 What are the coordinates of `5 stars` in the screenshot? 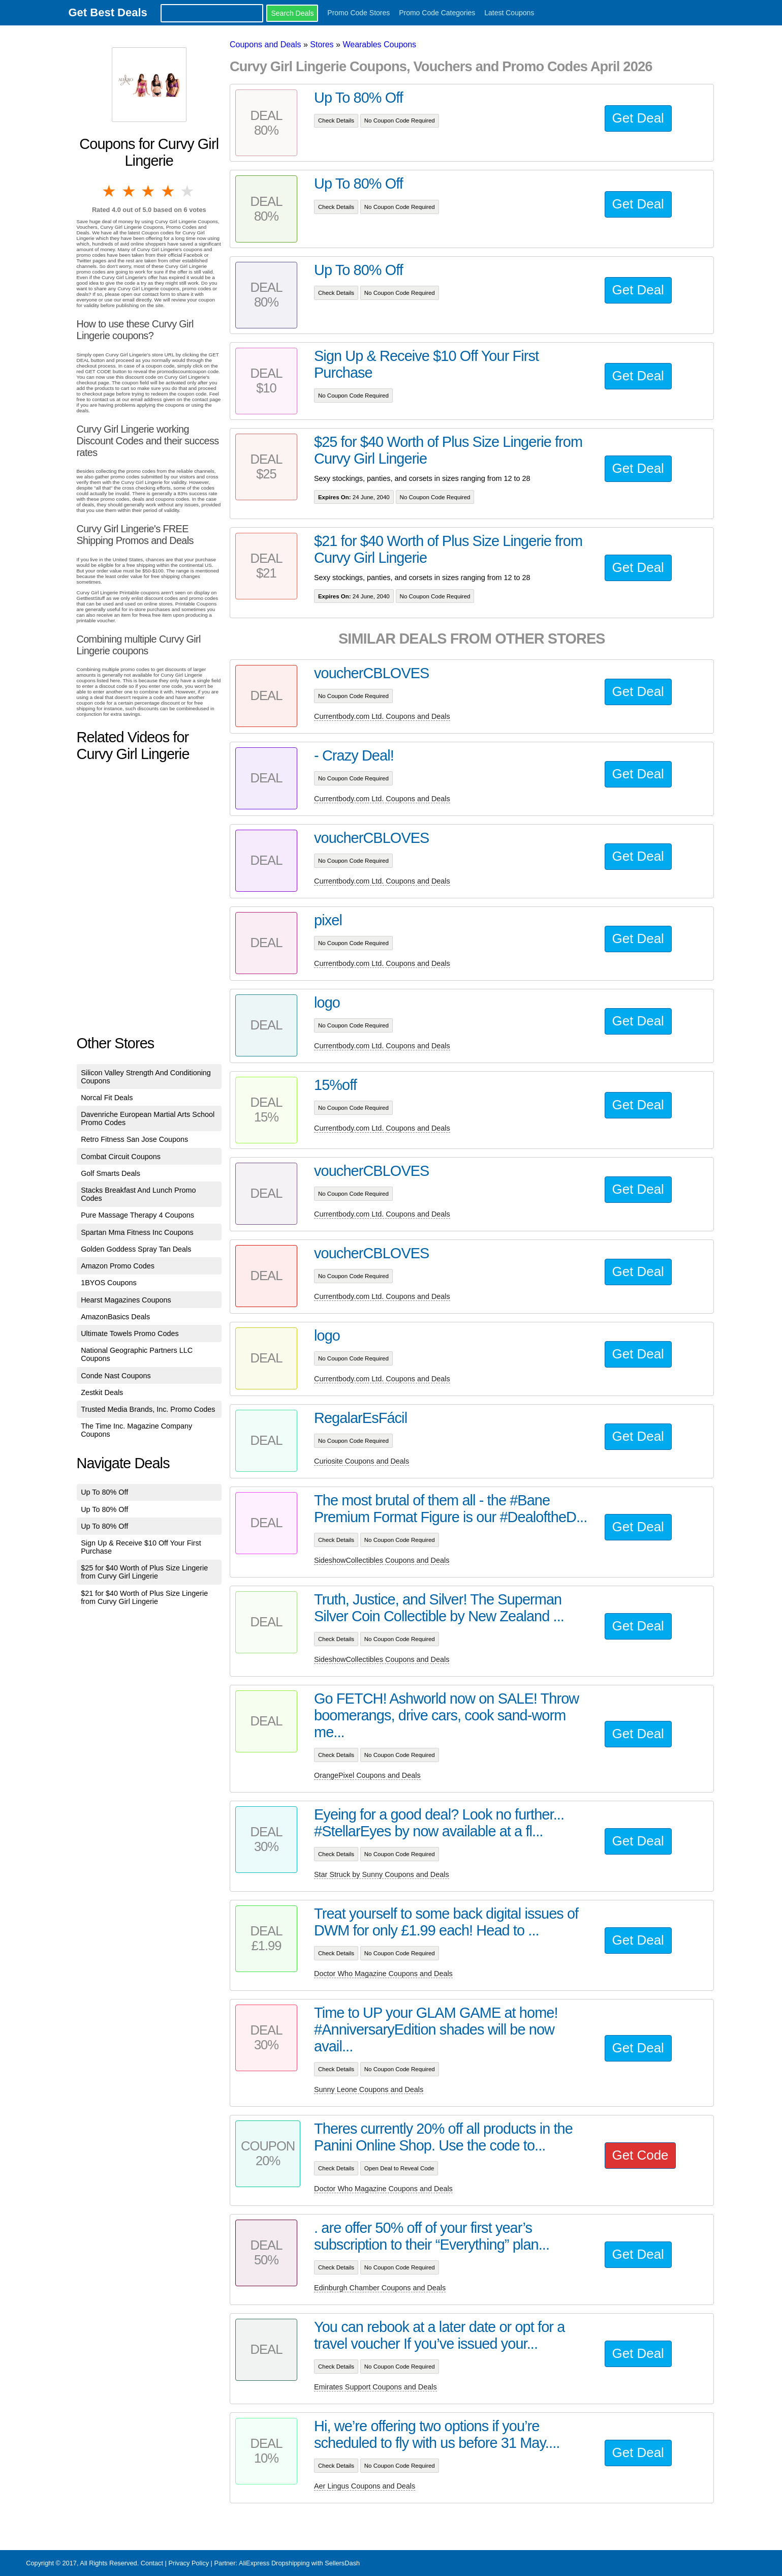 It's located at (188, 191).